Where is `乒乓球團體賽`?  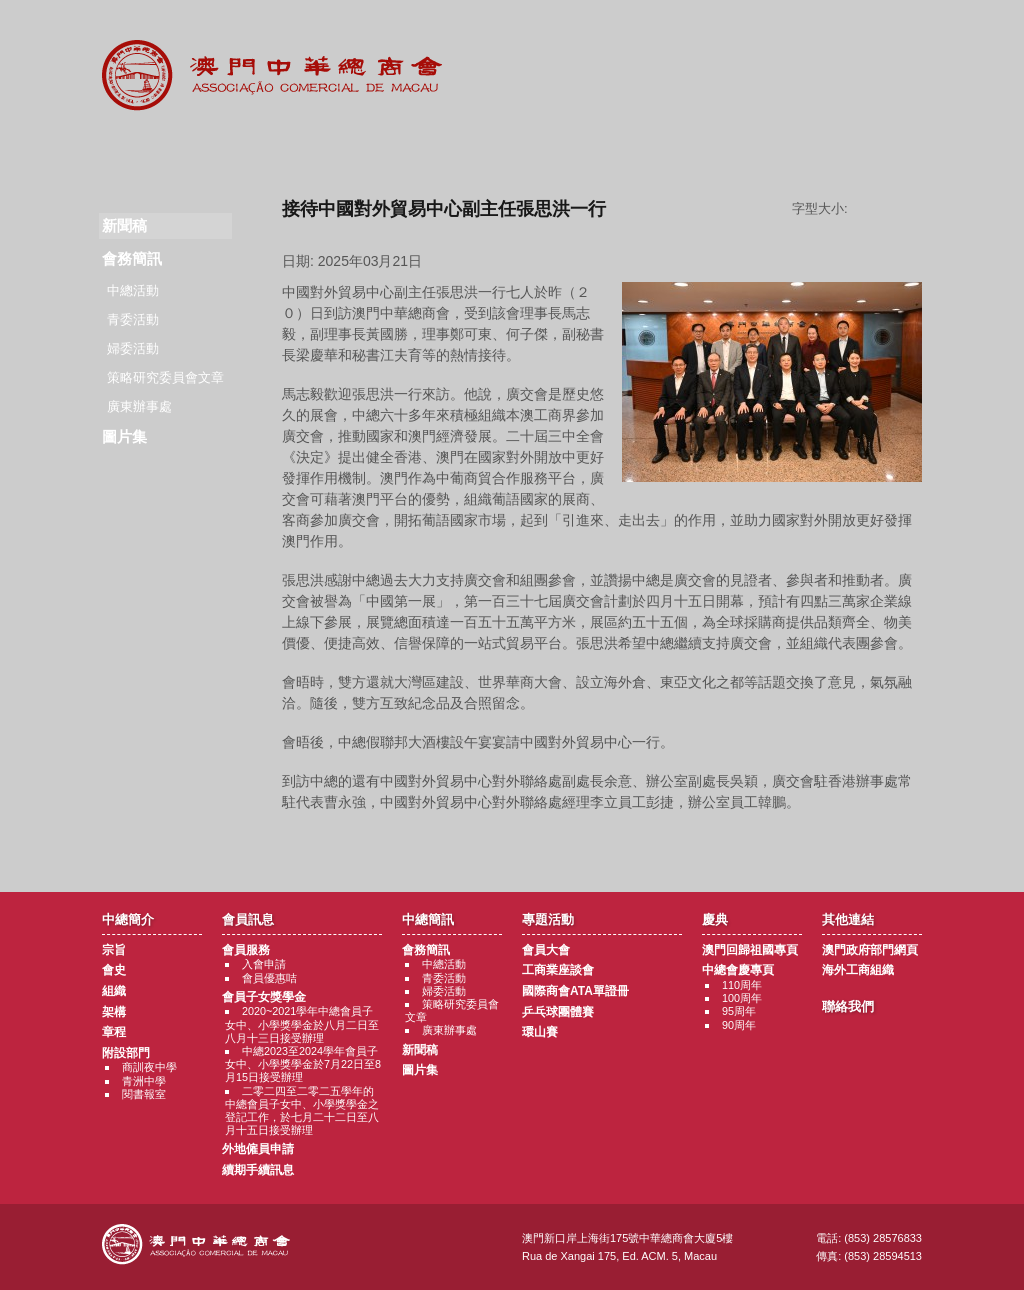 乒乓球團體賽 is located at coordinates (558, 1012).